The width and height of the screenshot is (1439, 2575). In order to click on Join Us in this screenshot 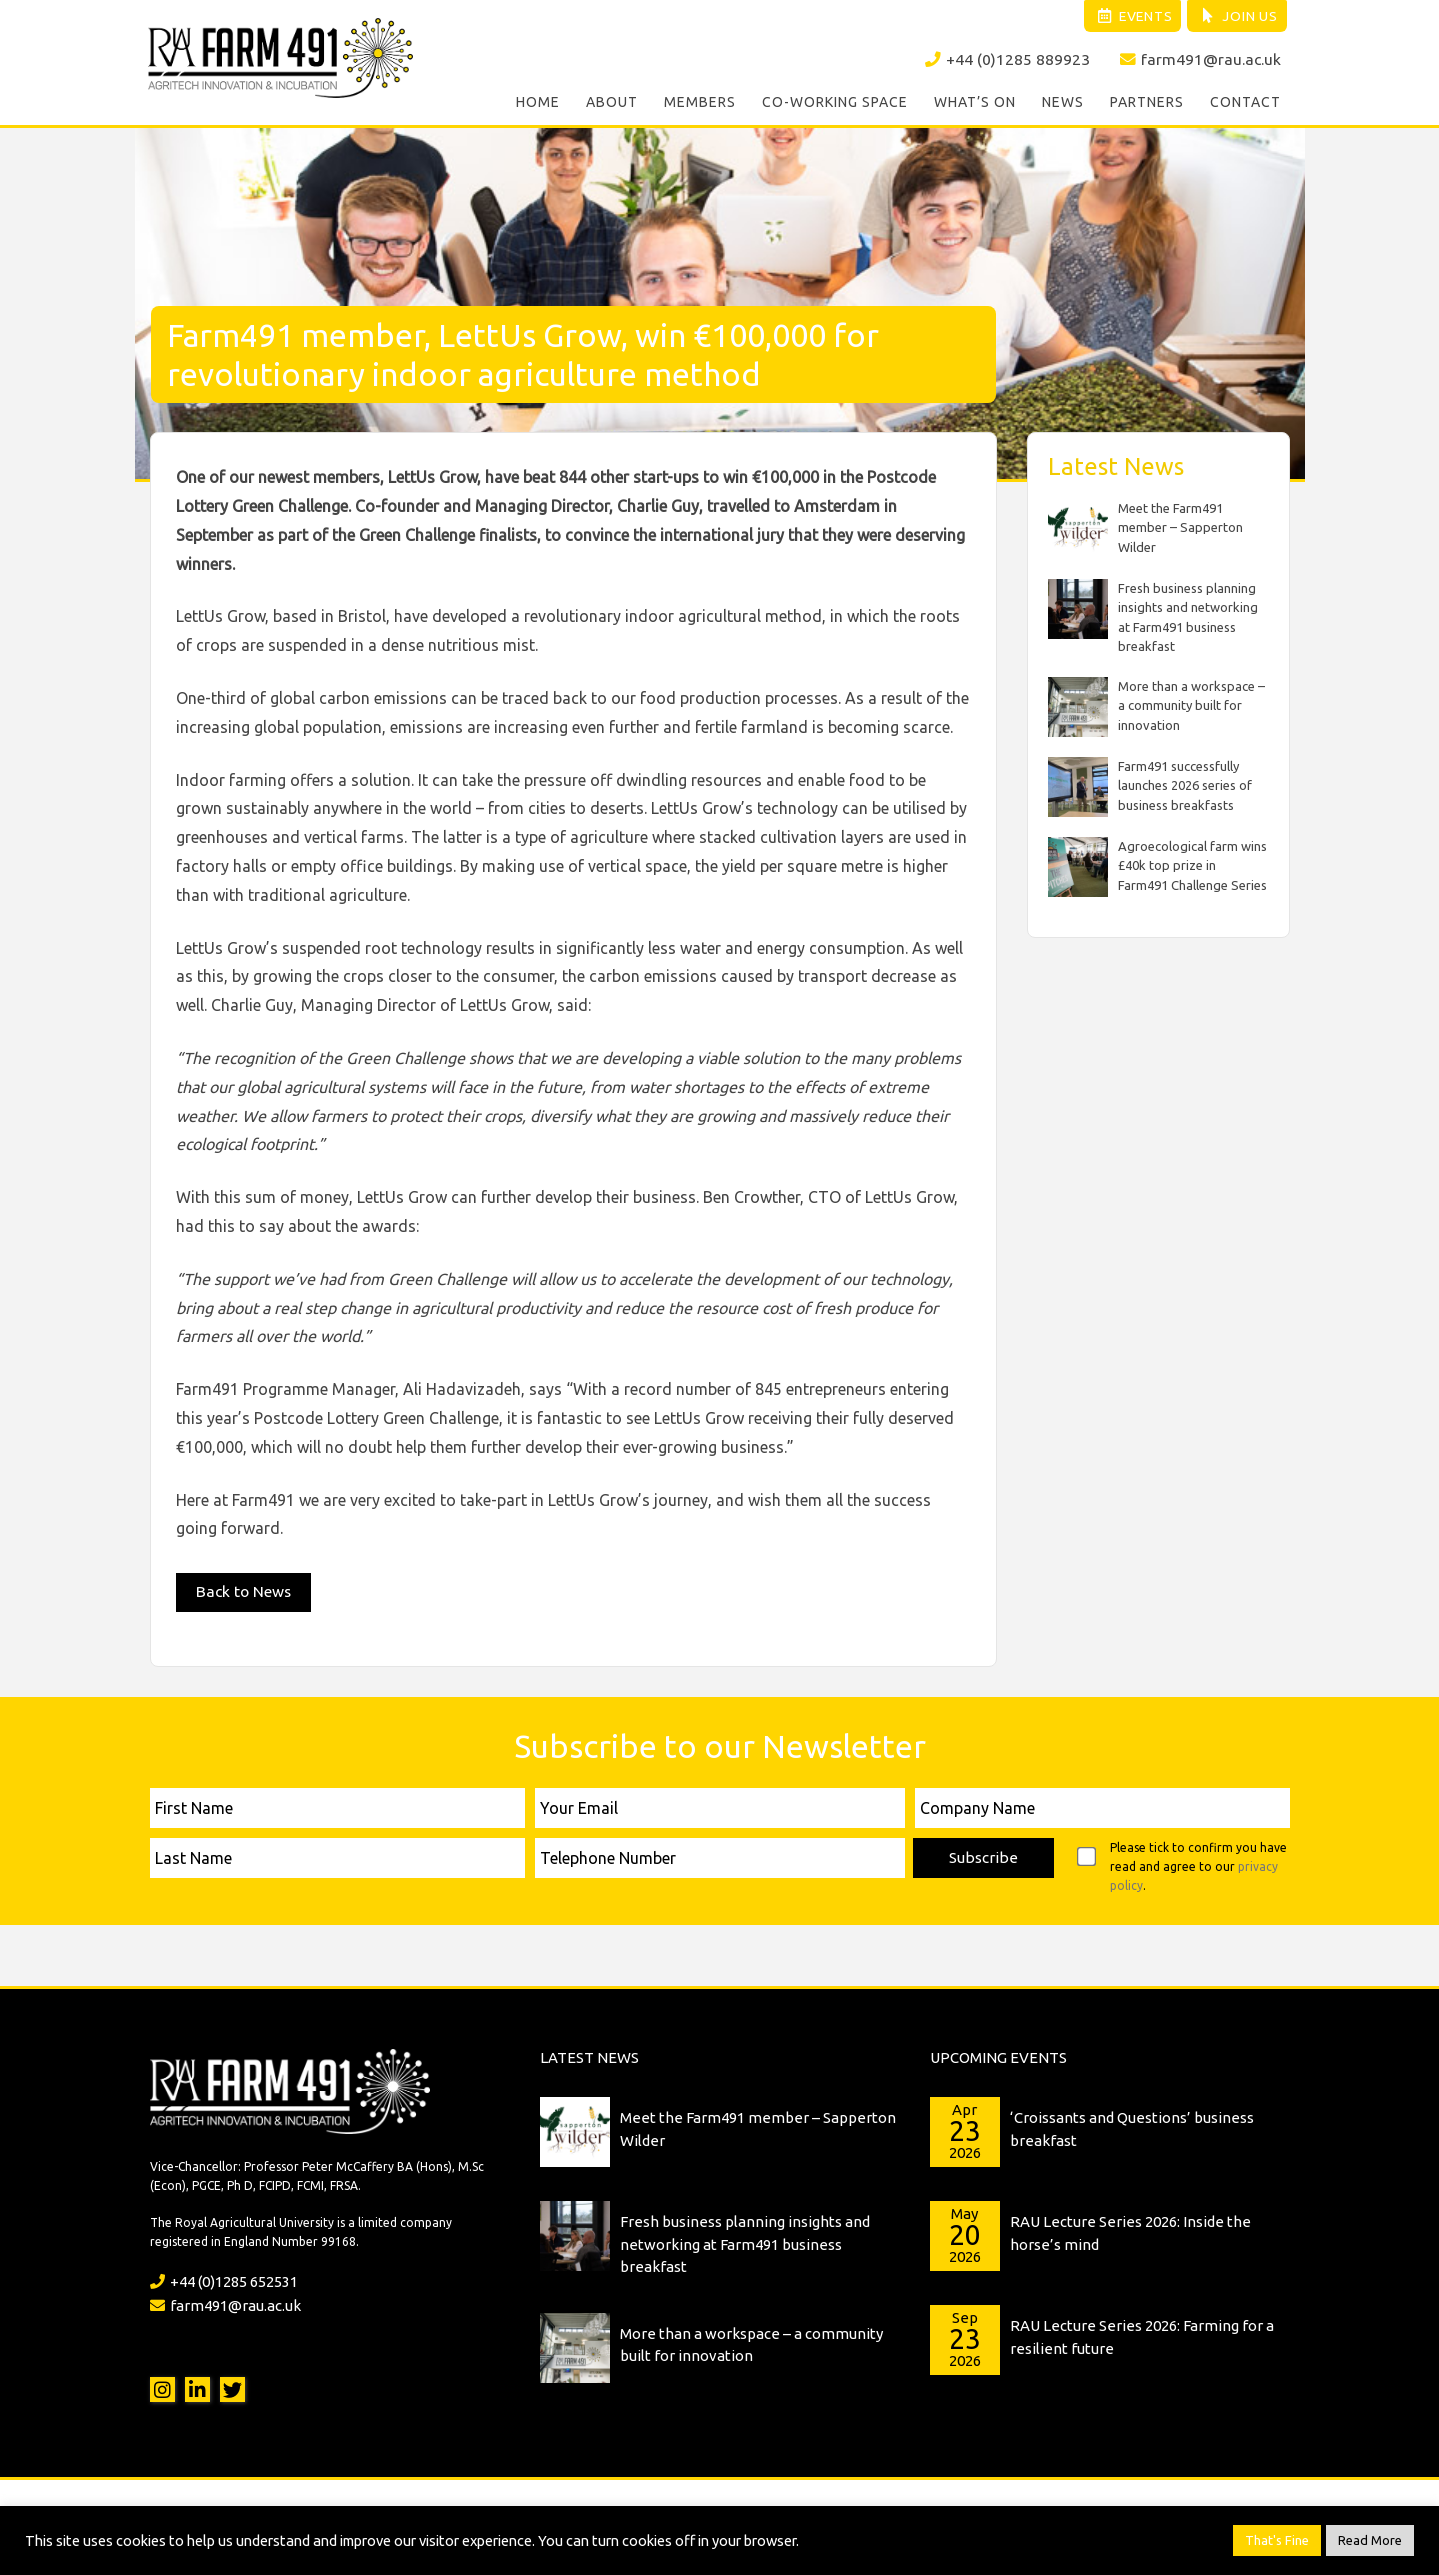, I will do `click(1235, 17)`.